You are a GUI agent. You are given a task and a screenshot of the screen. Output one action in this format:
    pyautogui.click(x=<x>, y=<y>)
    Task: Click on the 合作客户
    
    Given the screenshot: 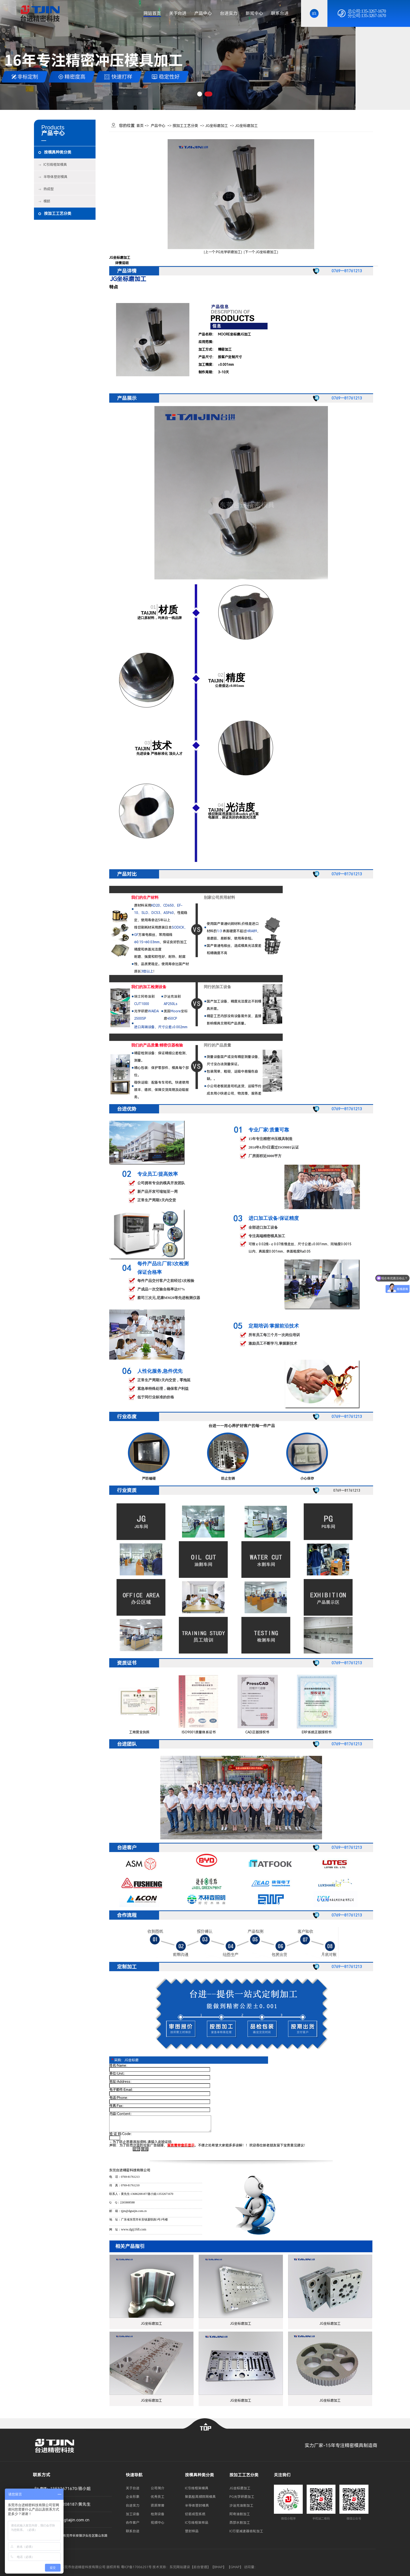 What is the action you would take?
    pyautogui.click(x=133, y=2522)
    